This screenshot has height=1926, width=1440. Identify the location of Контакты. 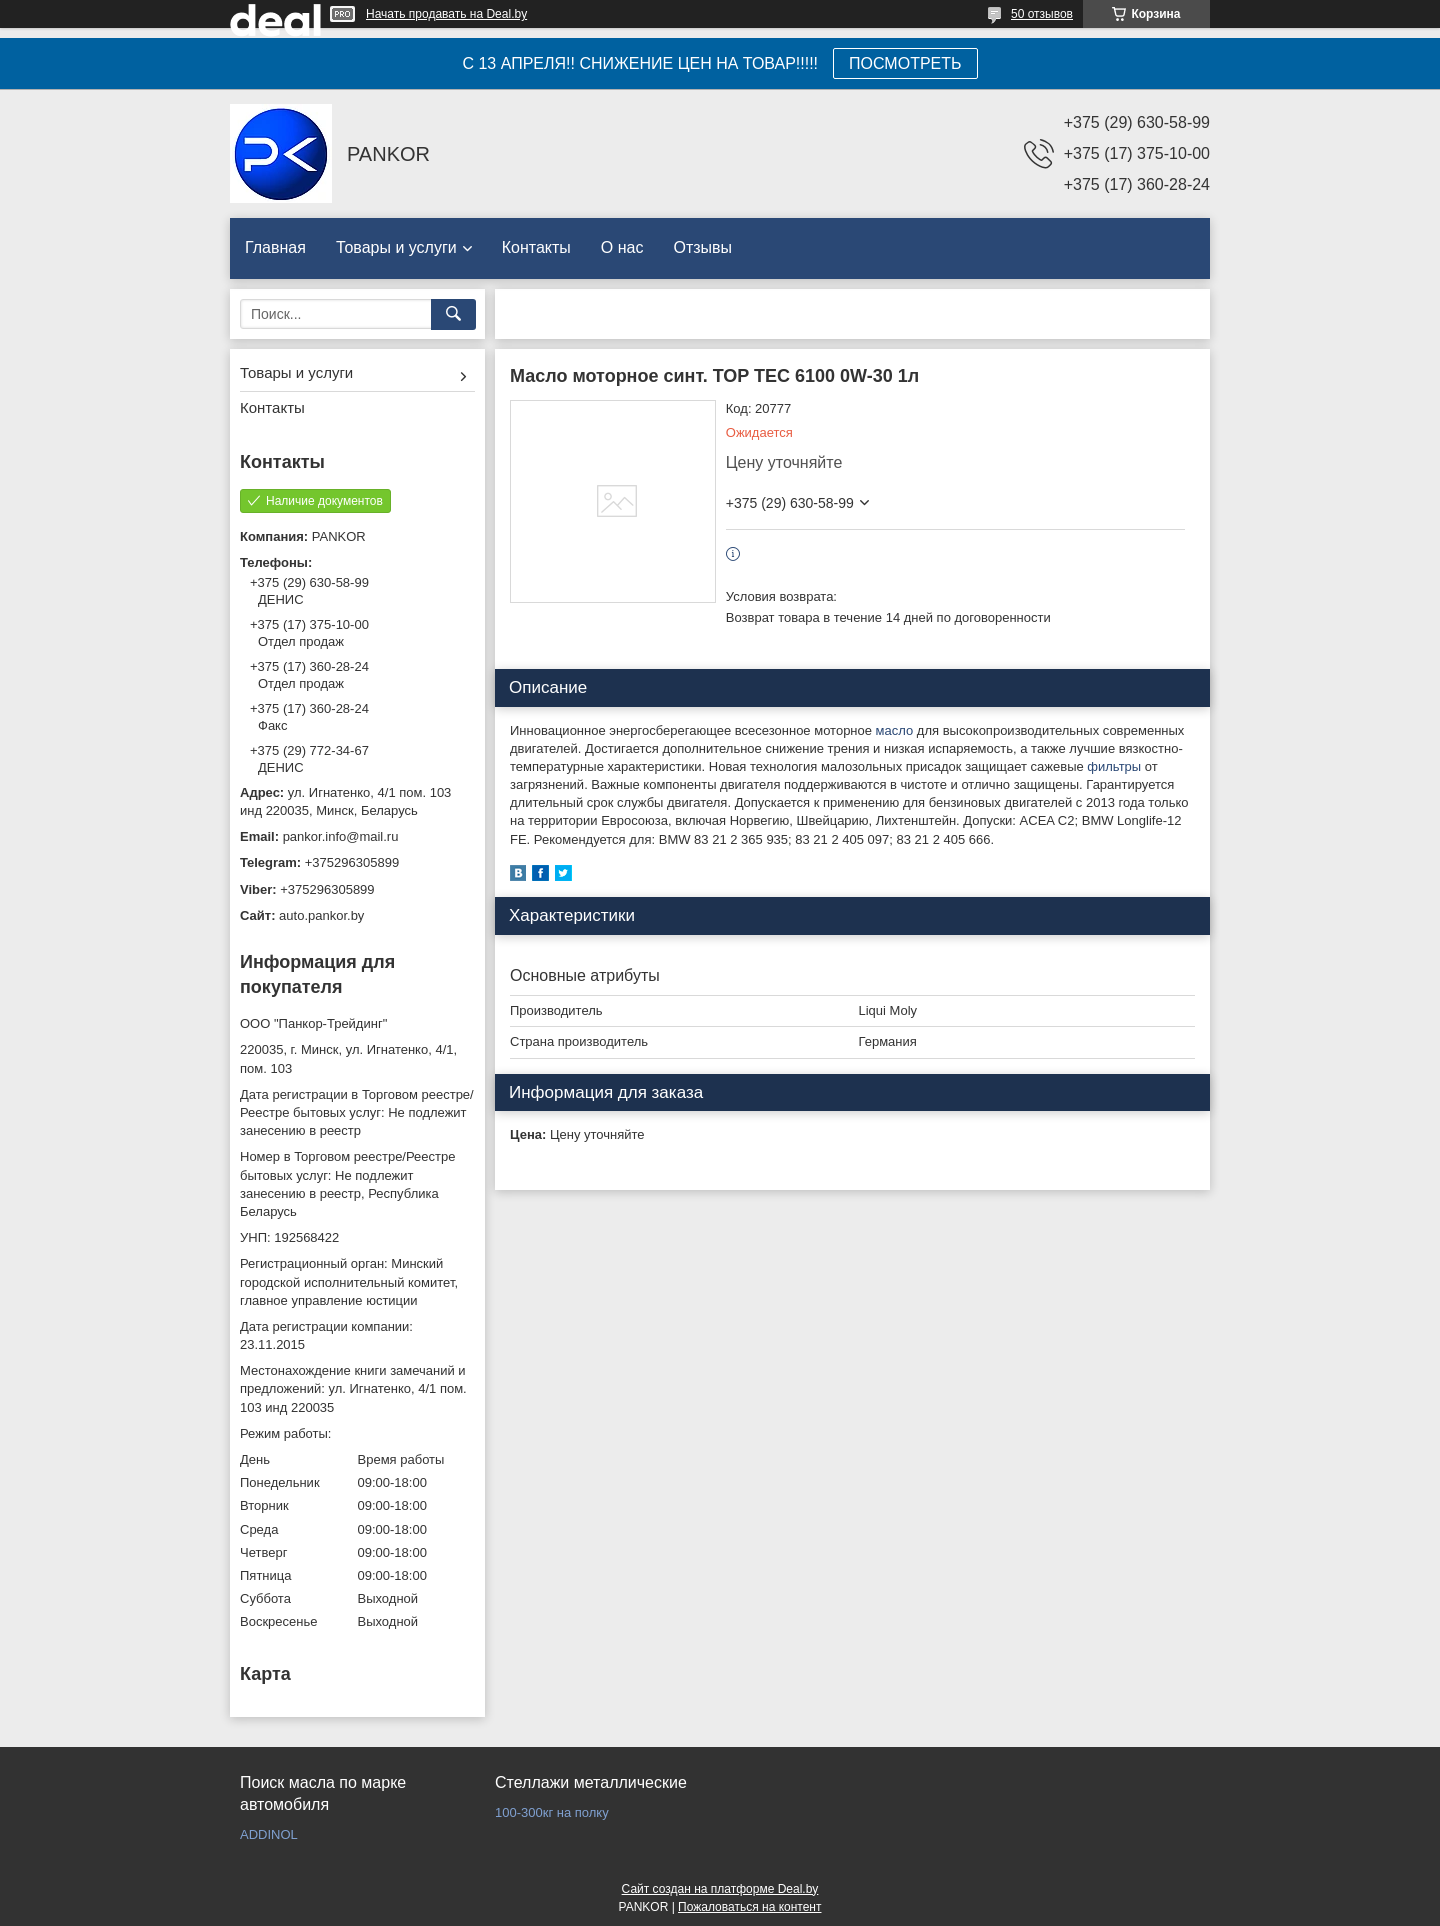
(536, 247).